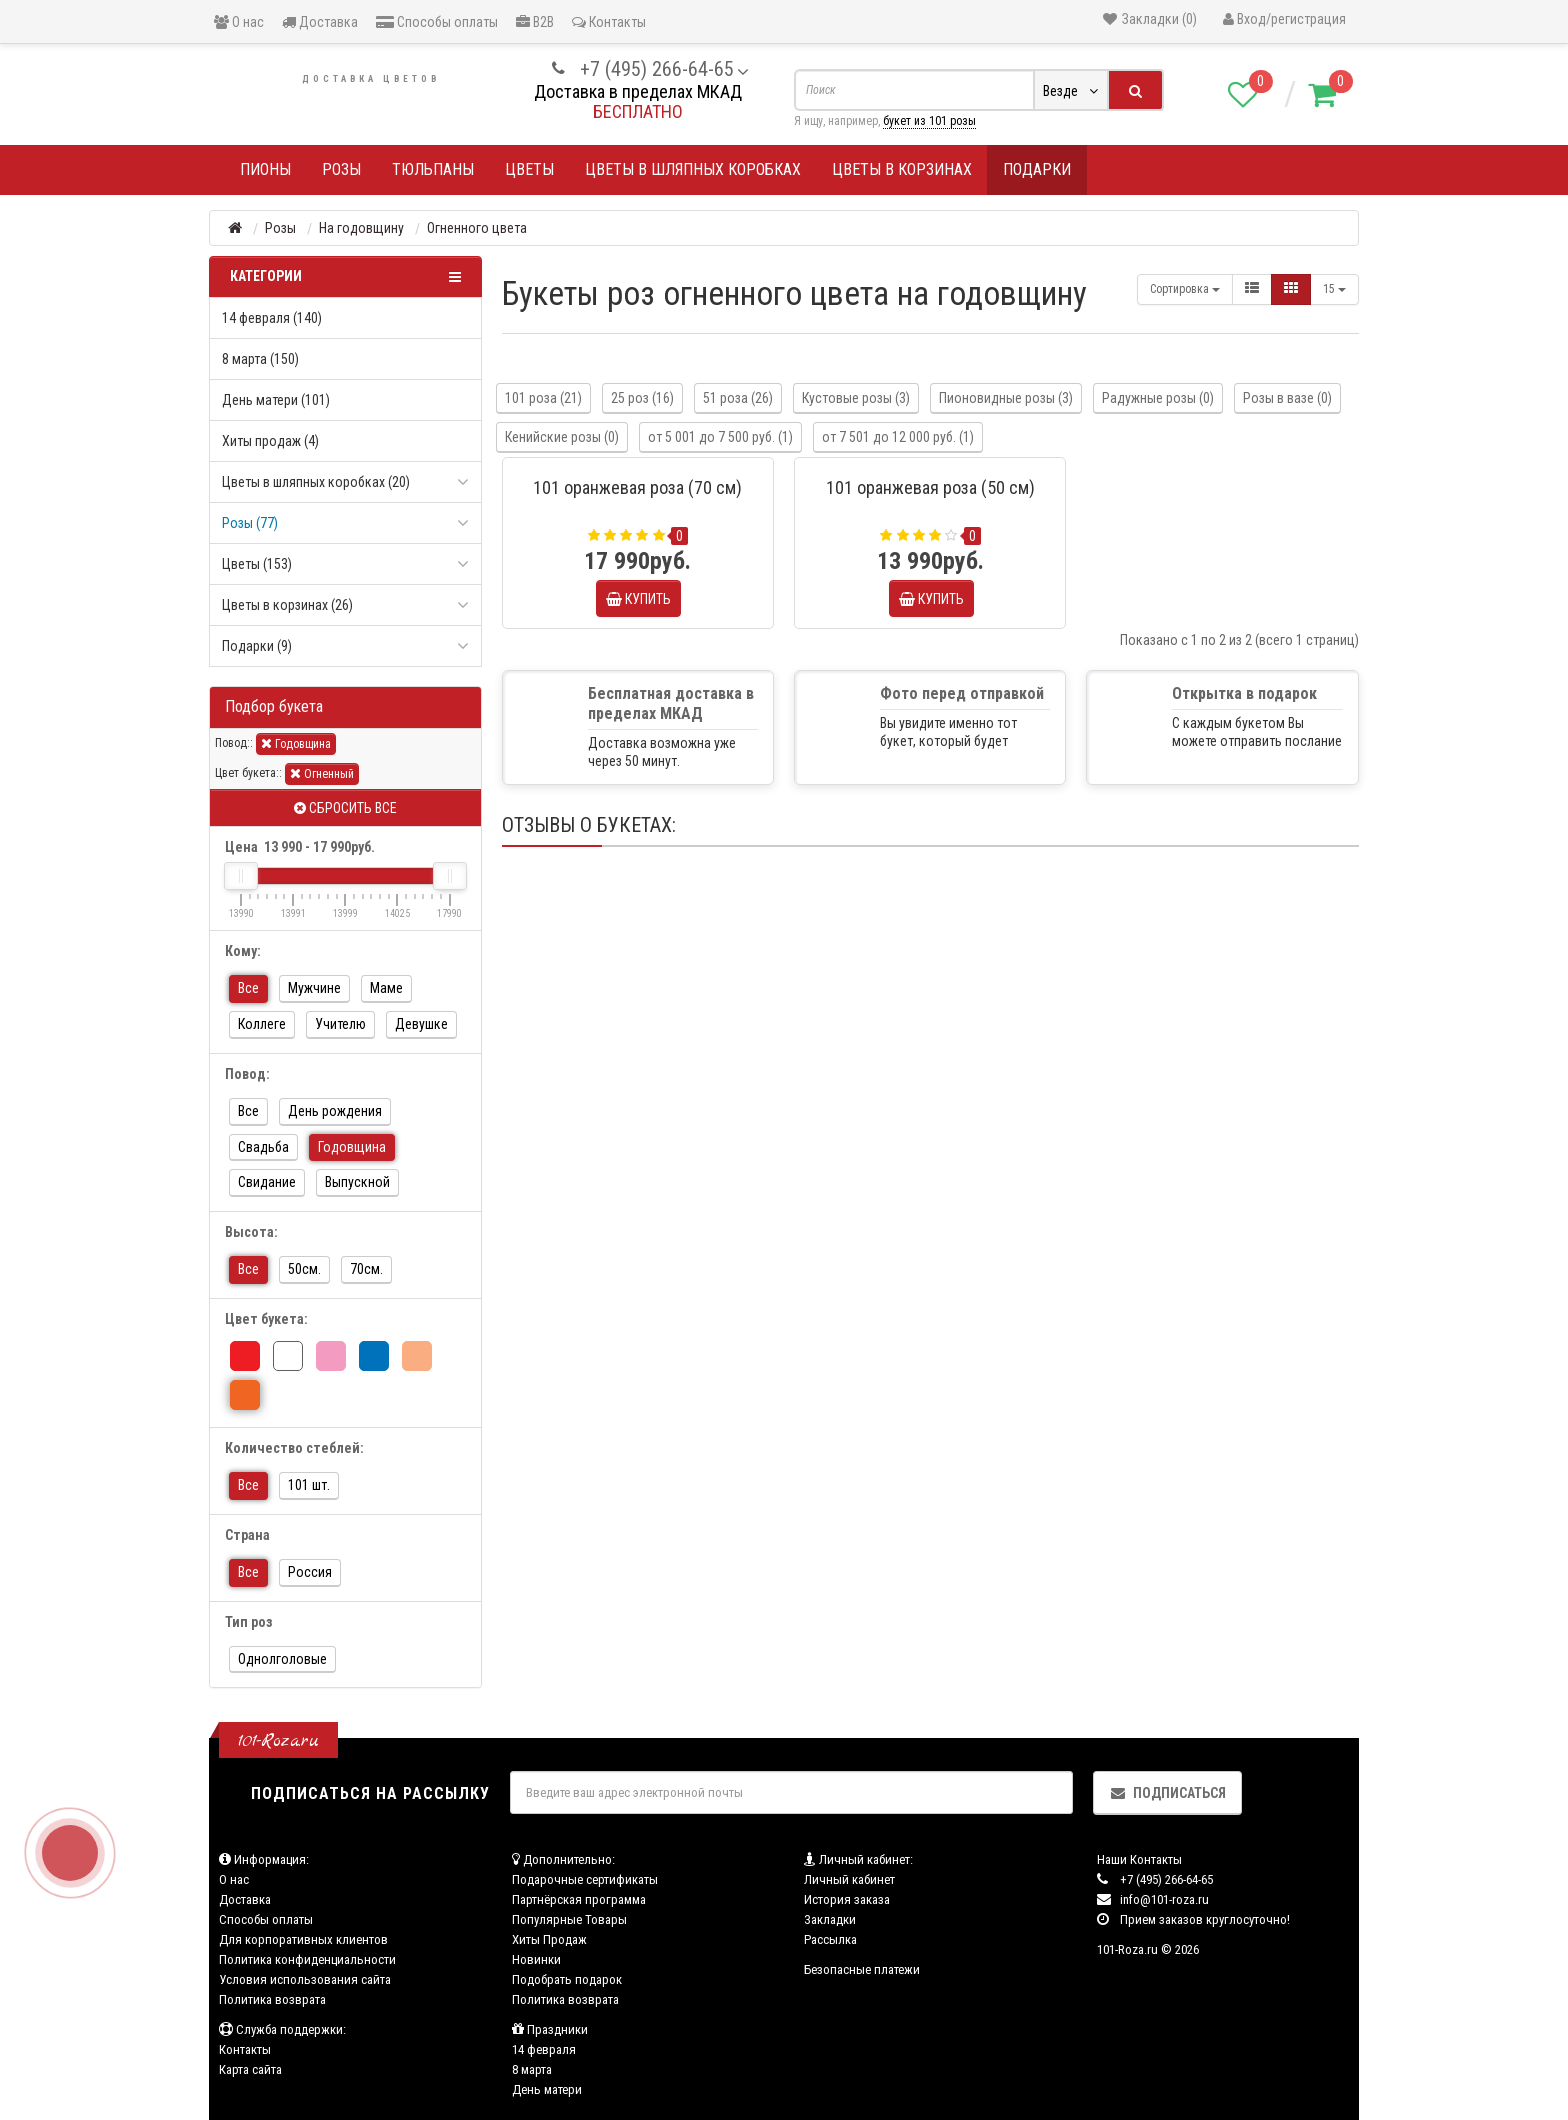 Image resolution: width=1568 pixels, height=2120 pixels. What do you see at coordinates (272, 1999) in the screenshot?
I see `Политика возврата` at bounding box center [272, 1999].